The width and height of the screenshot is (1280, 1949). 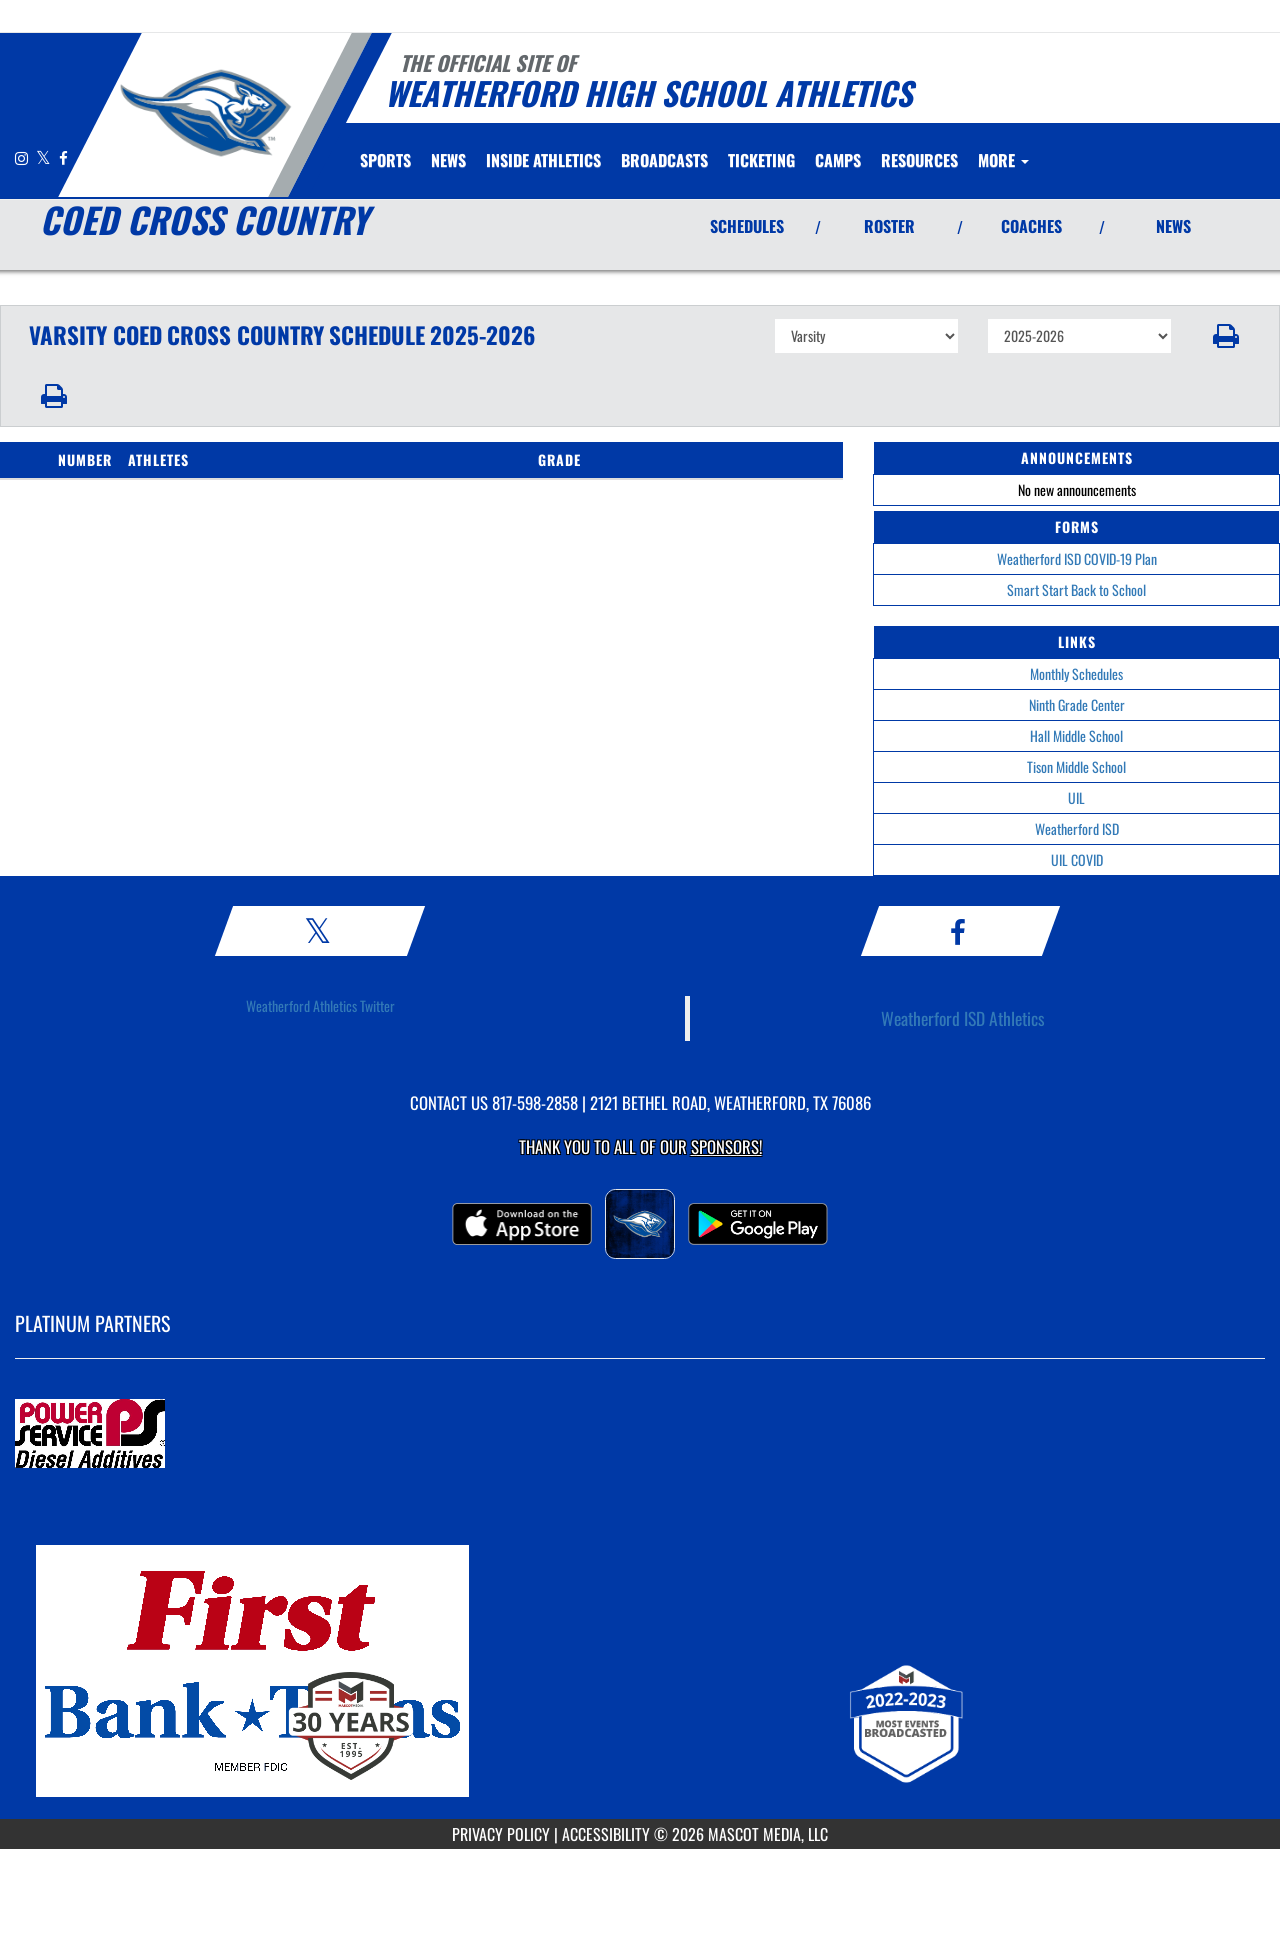 What do you see at coordinates (1003, 160) in the screenshot?
I see `More [menuitem]` at bounding box center [1003, 160].